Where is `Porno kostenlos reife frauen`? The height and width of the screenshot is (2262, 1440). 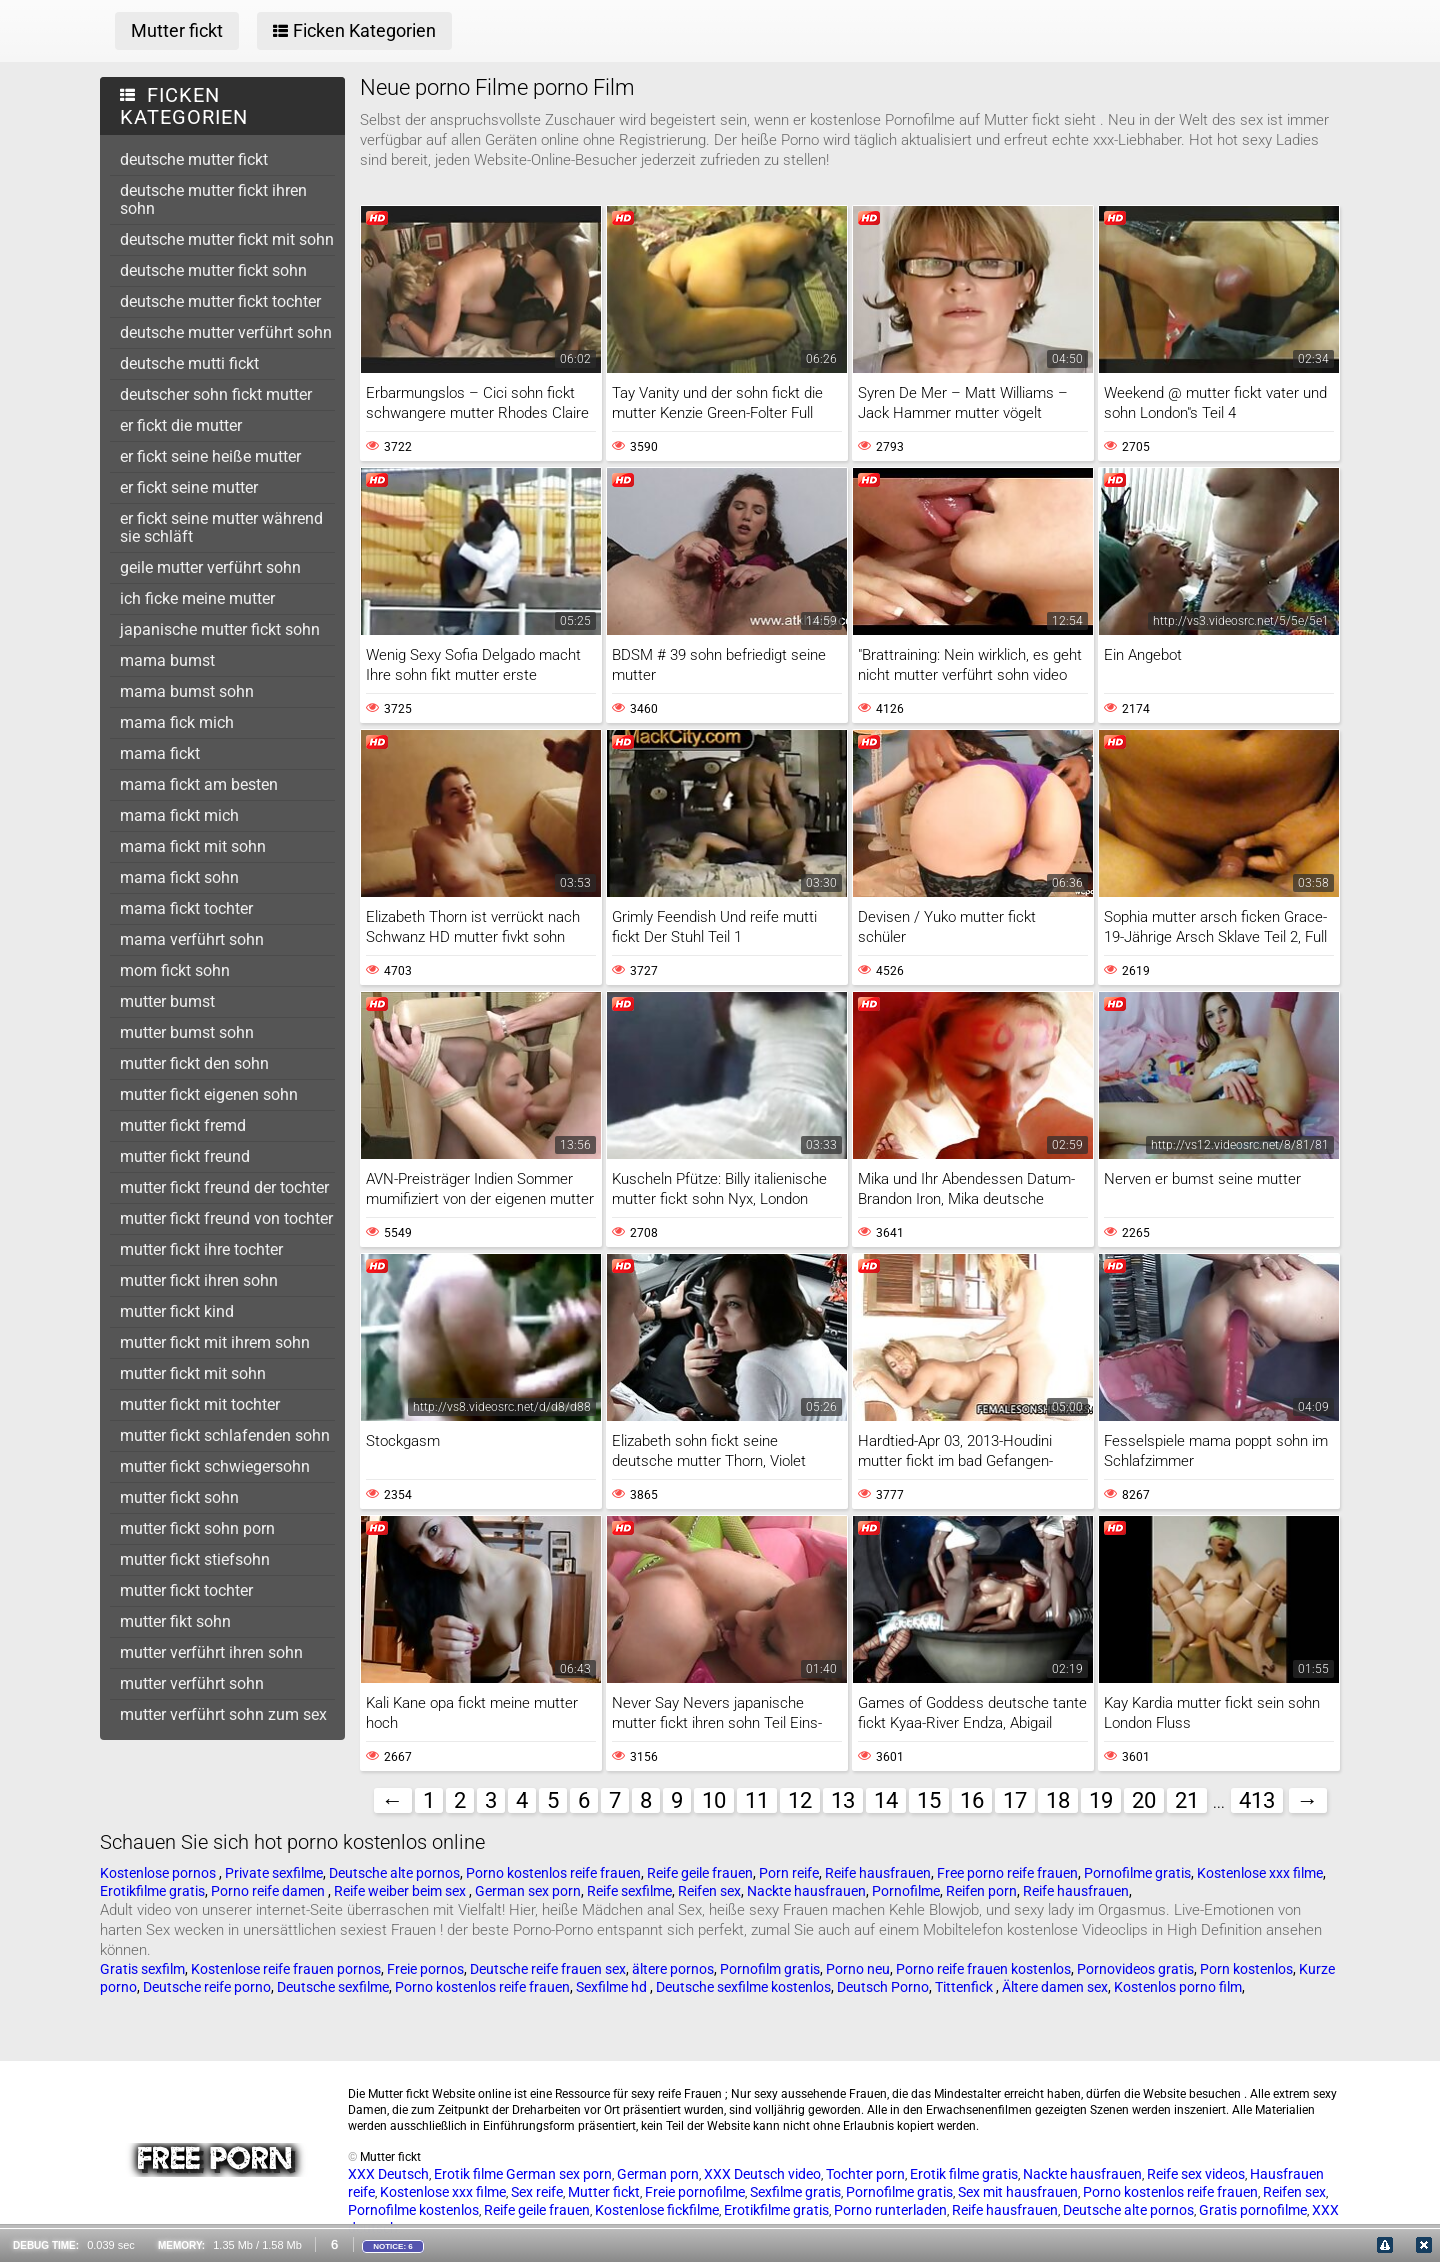 Porno kostenlos reife frauen is located at coordinates (553, 1873).